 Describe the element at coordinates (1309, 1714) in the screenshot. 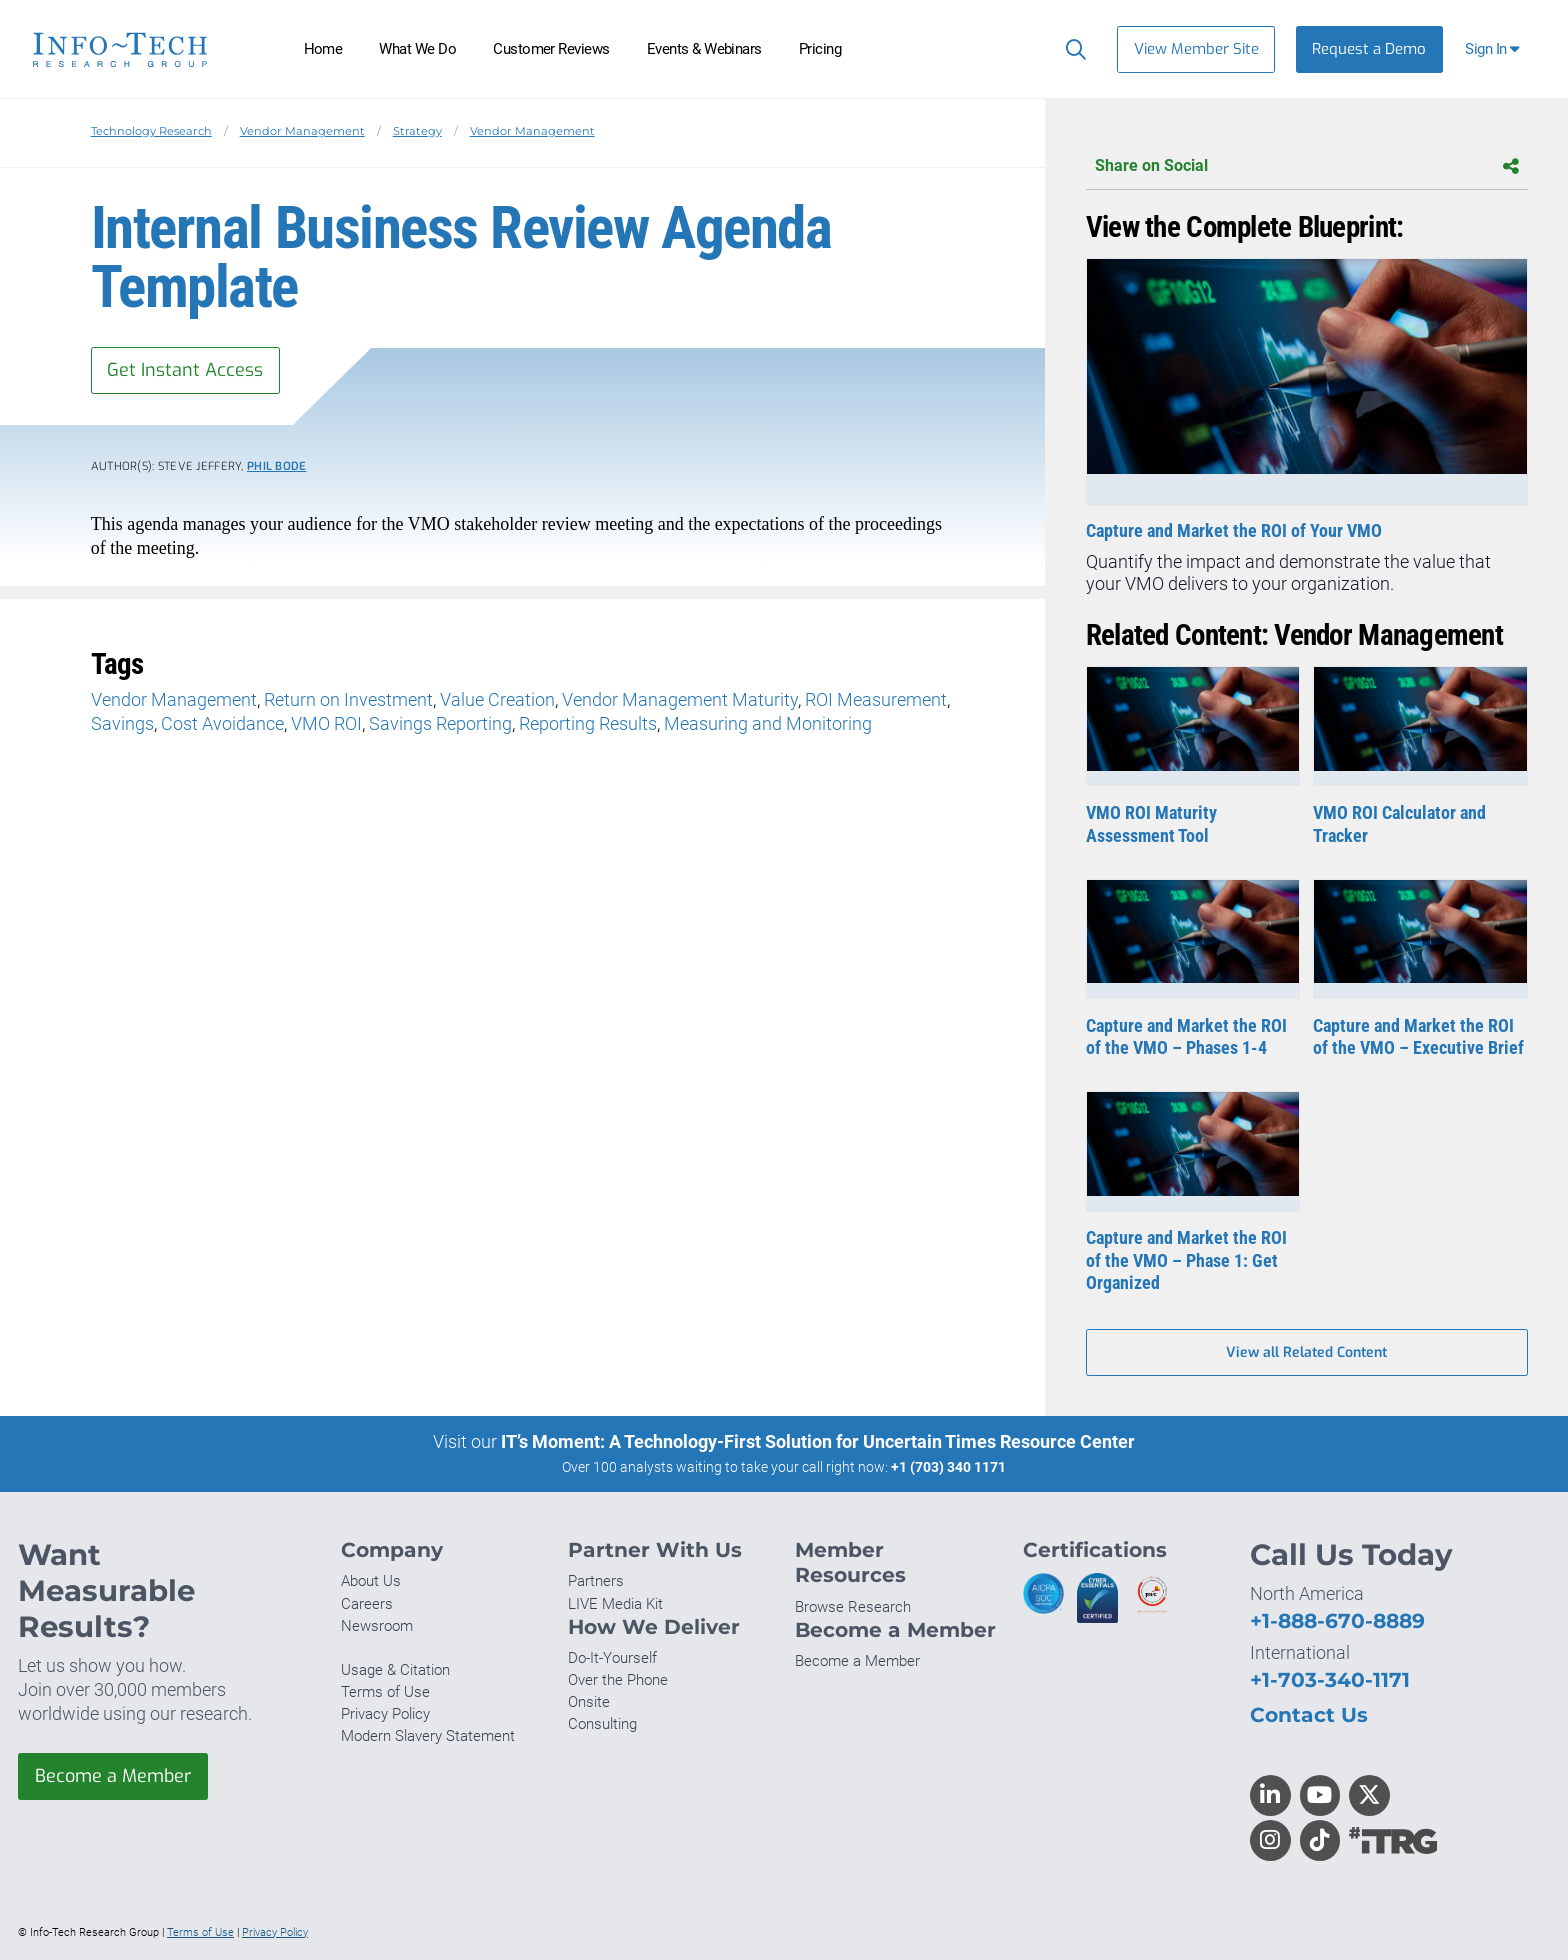

I see `Contact Us` at that location.